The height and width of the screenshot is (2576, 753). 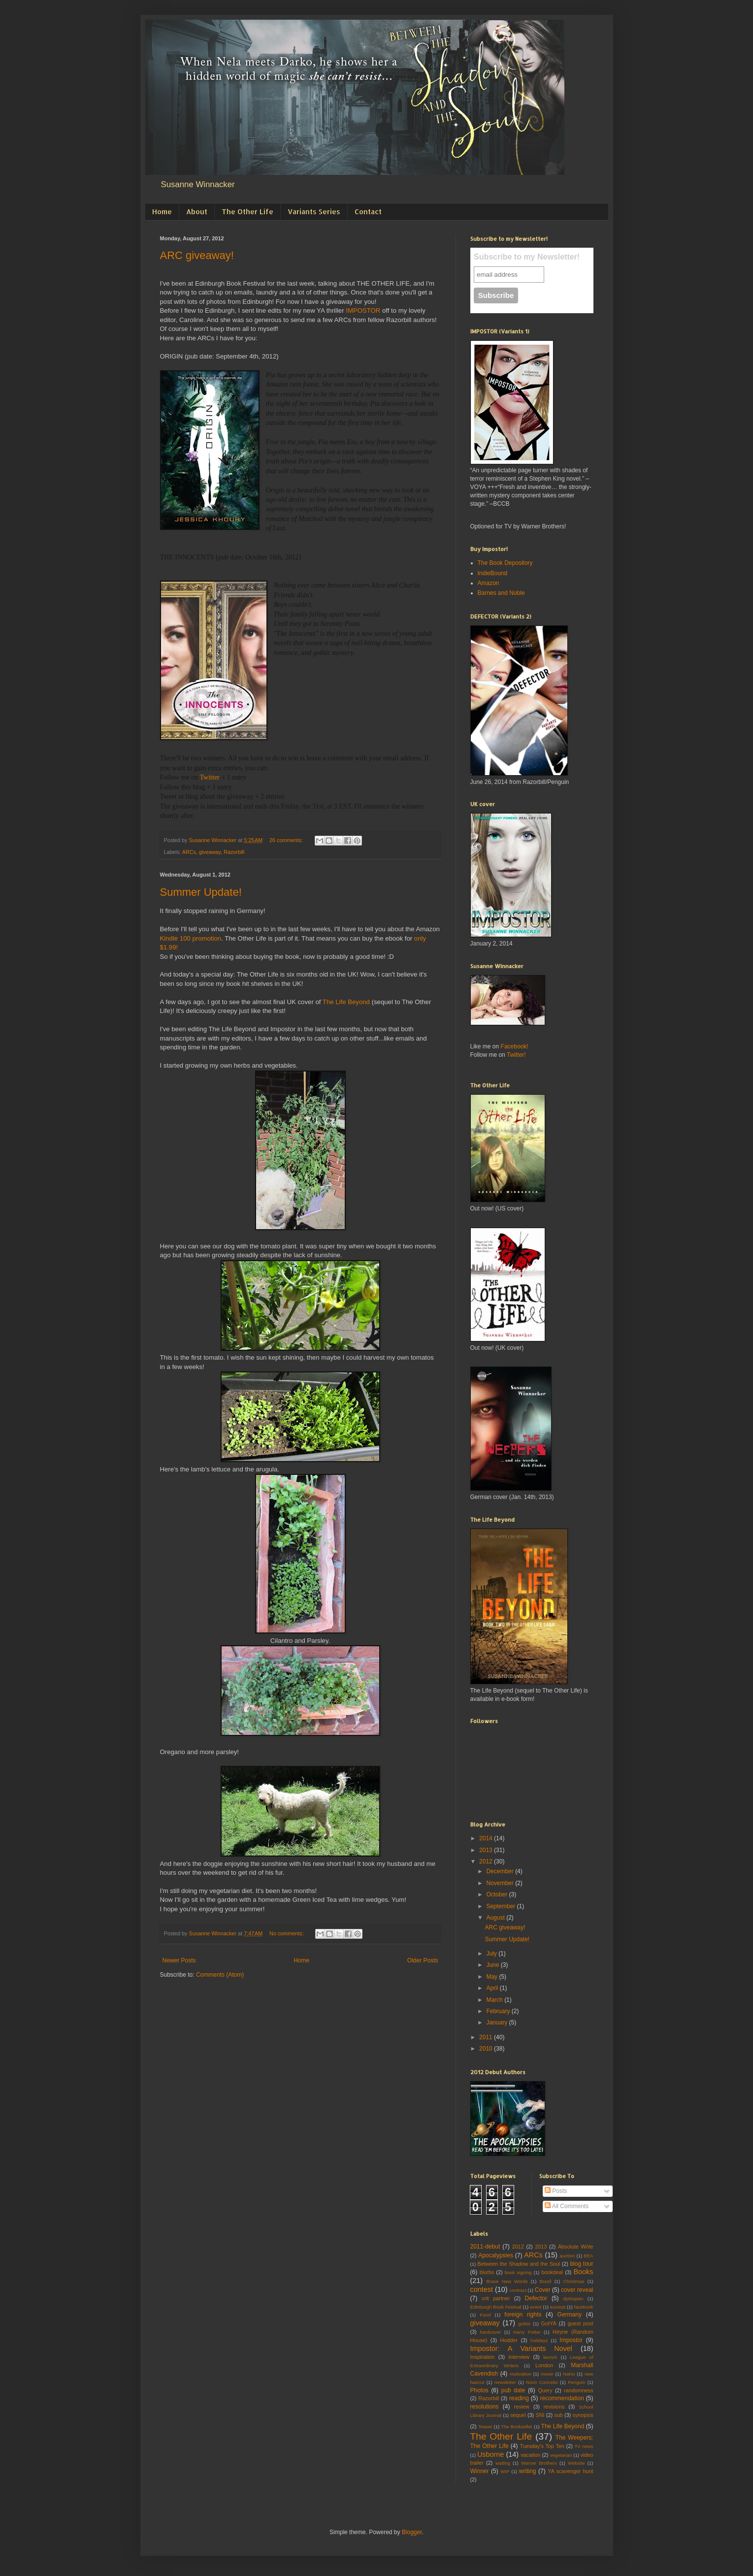 I want to click on giveaway, so click(x=210, y=852).